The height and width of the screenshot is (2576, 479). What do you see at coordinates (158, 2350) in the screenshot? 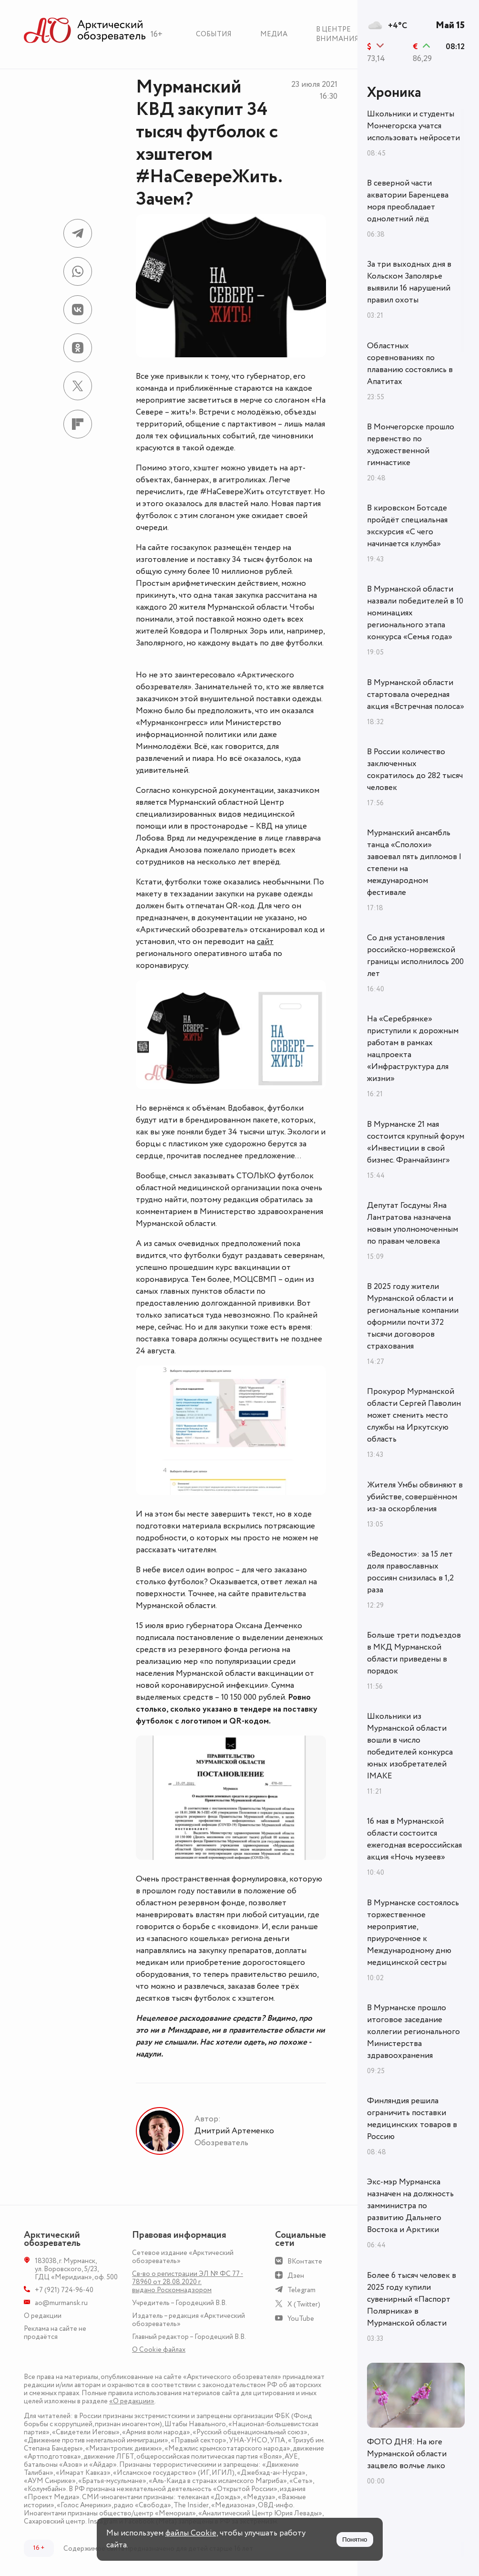
I see `О Сookie файлах` at bounding box center [158, 2350].